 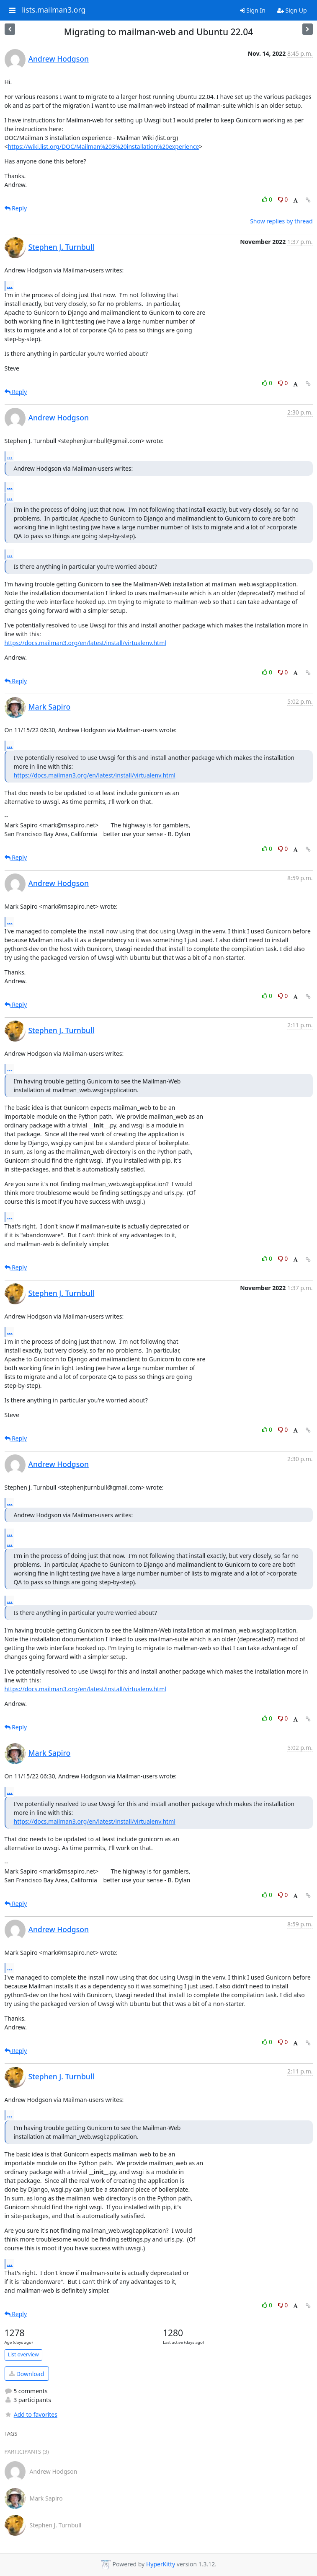 I want to click on 0 [Dislike thread], so click(x=283, y=199).